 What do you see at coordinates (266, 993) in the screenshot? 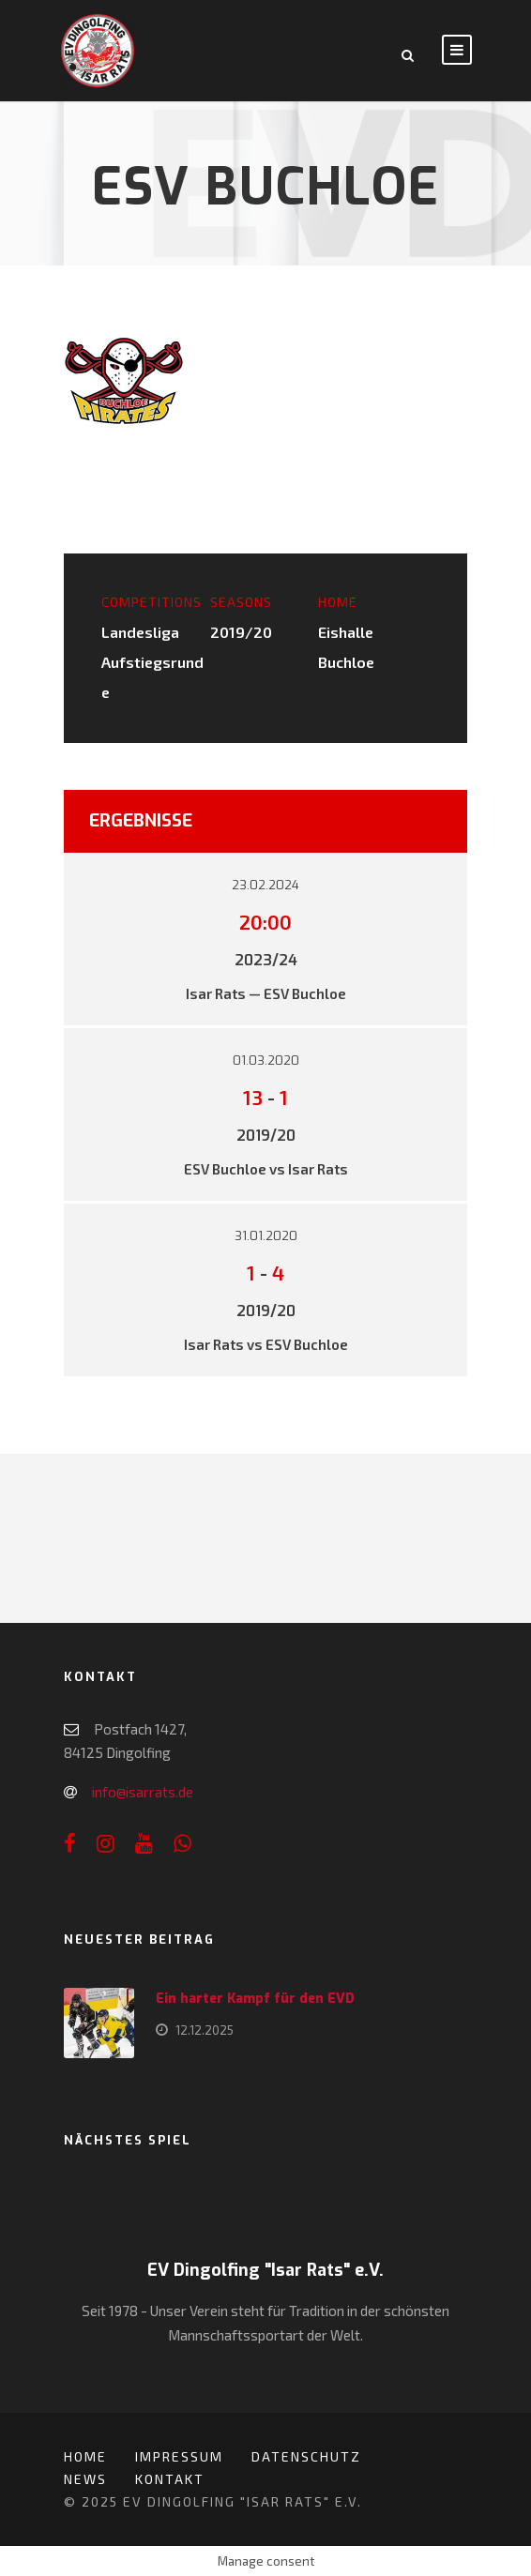
I see `Isar Rats — ESV Buchloe` at bounding box center [266, 993].